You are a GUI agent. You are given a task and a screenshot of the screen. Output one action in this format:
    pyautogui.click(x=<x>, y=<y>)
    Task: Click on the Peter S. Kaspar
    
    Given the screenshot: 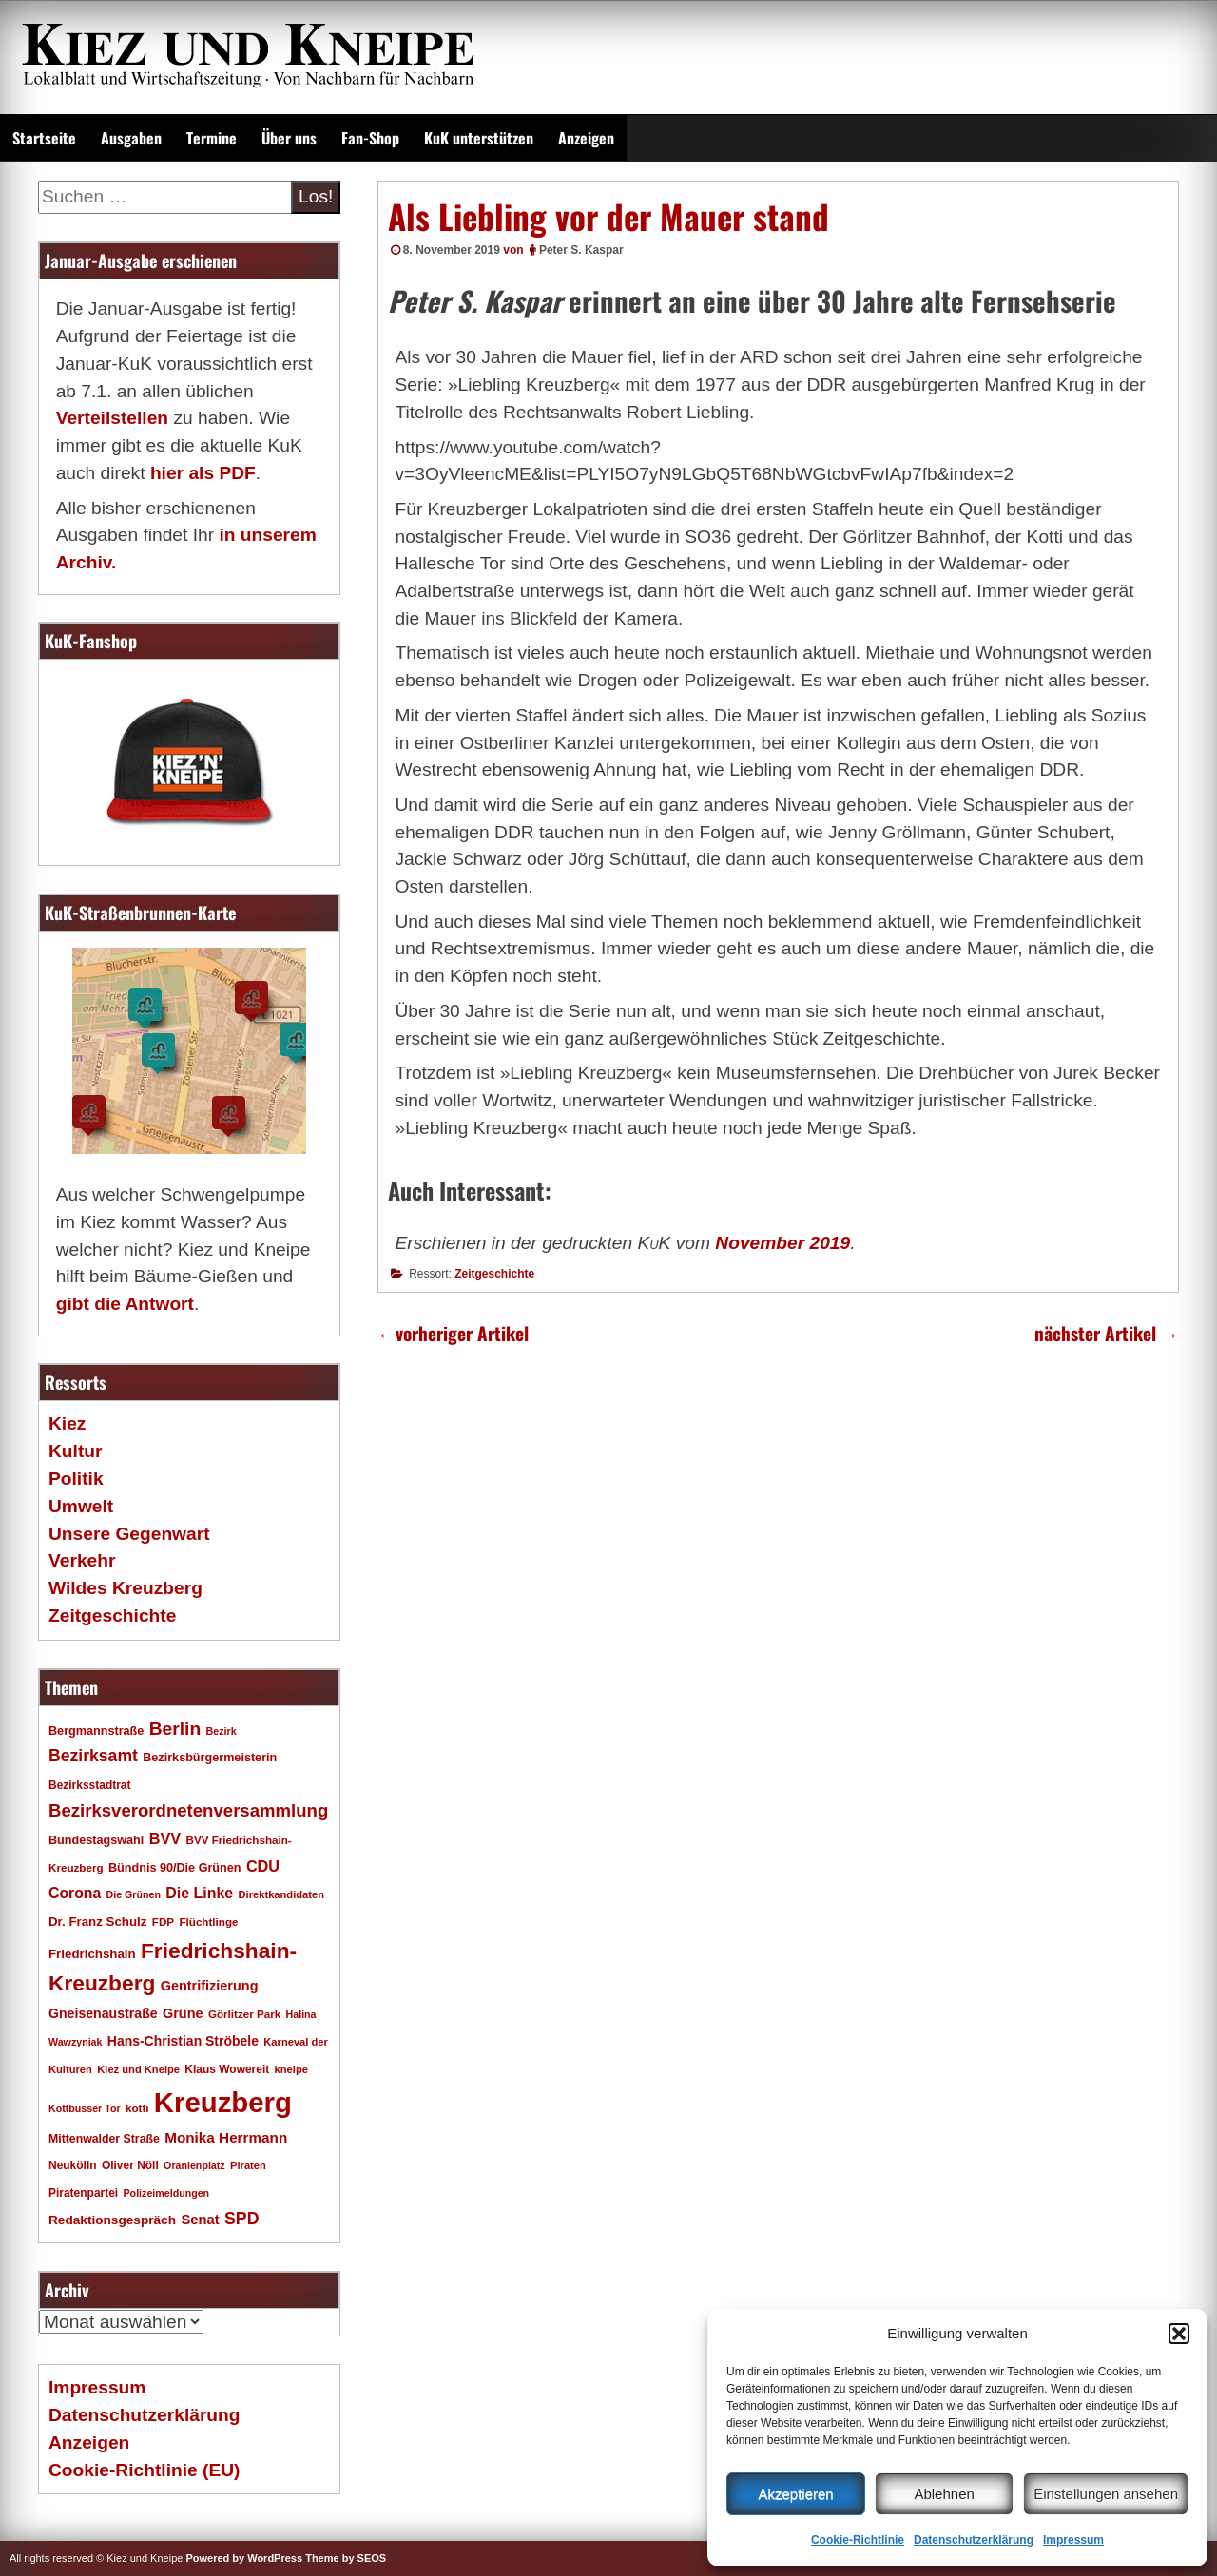 What is the action you would take?
    pyautogui.click(x=581, y=250)
    